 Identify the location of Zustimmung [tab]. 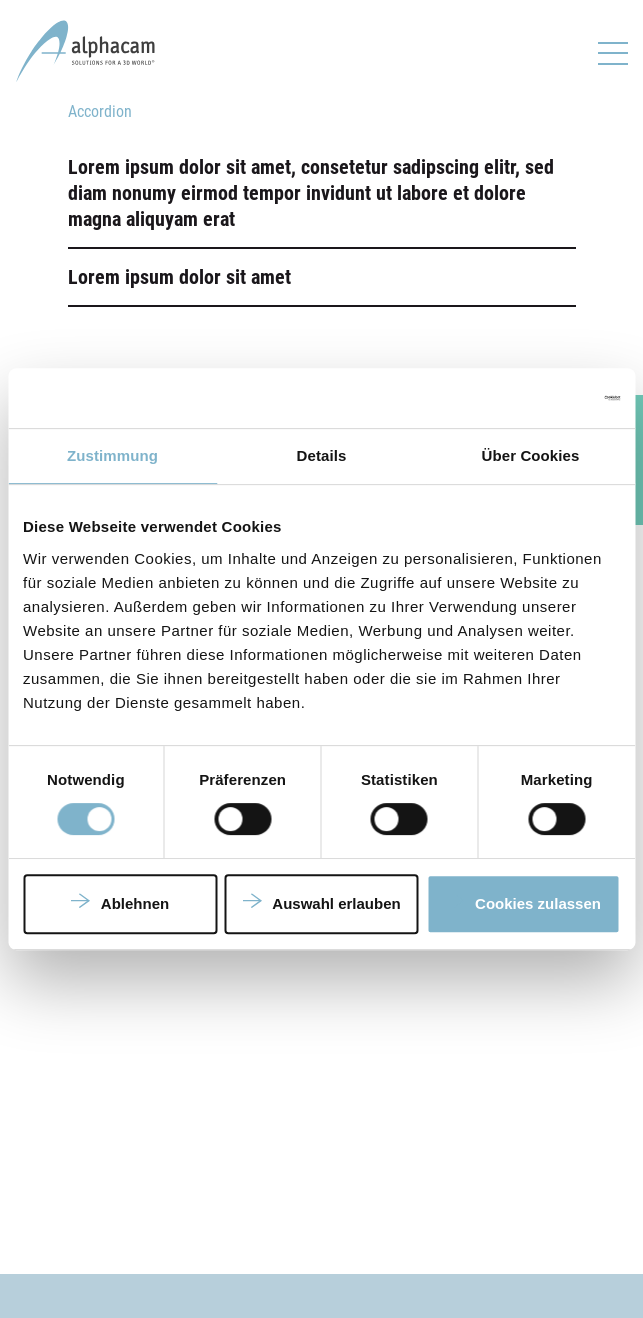
(112, 455).